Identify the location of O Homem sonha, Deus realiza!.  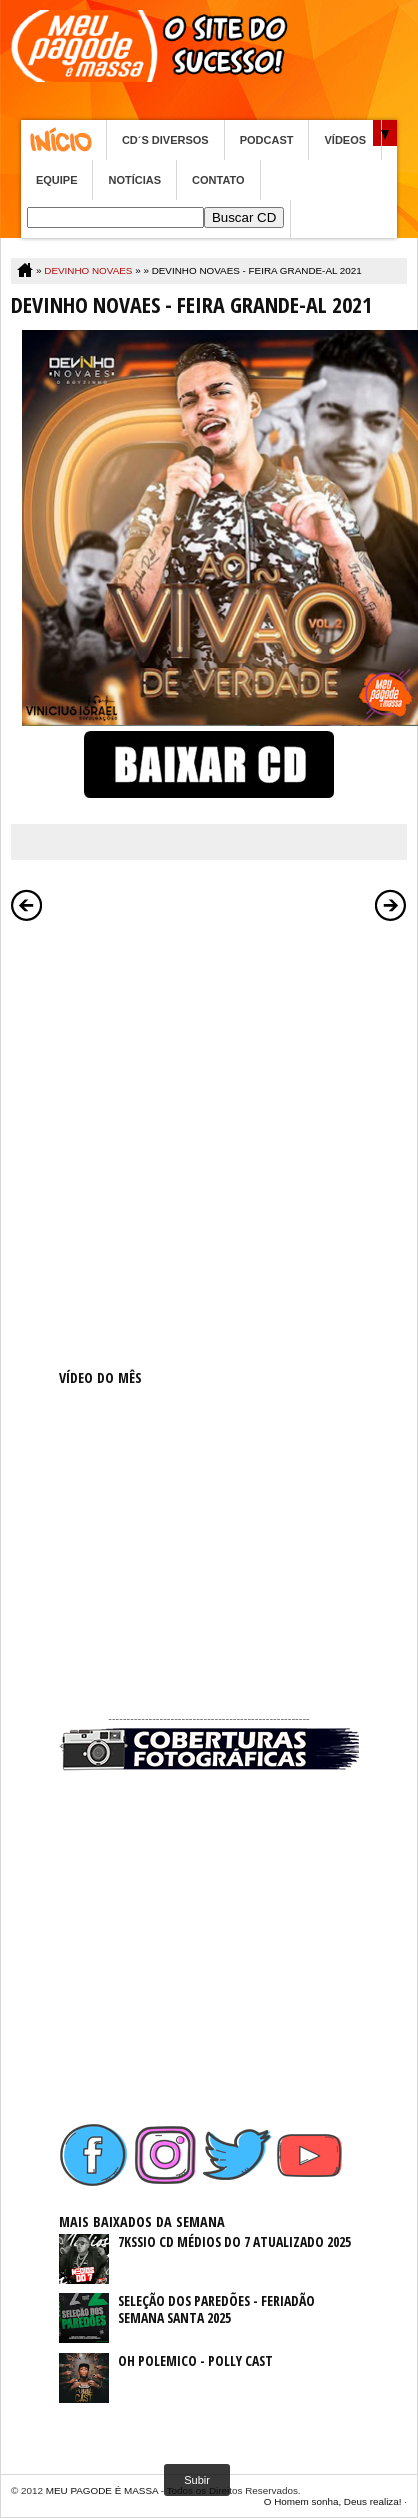
(333, 2501).